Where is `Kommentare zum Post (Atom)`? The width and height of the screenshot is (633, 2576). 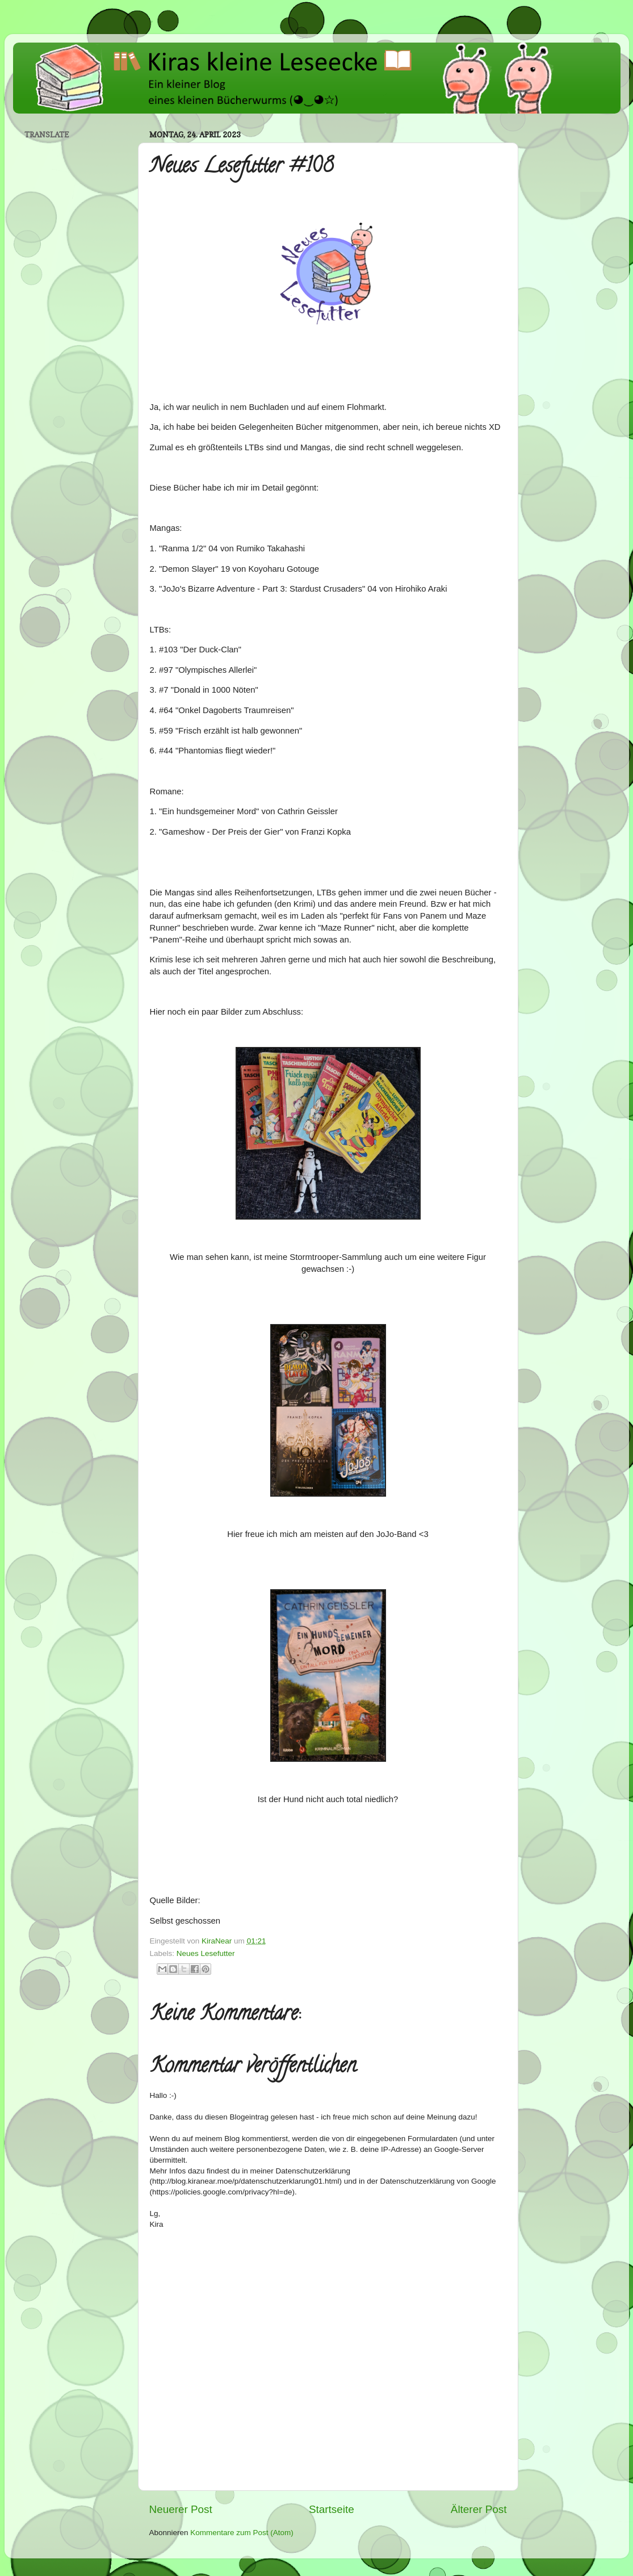 Kommentare zum Post (Atom) is located at coordinates (242, 2532).